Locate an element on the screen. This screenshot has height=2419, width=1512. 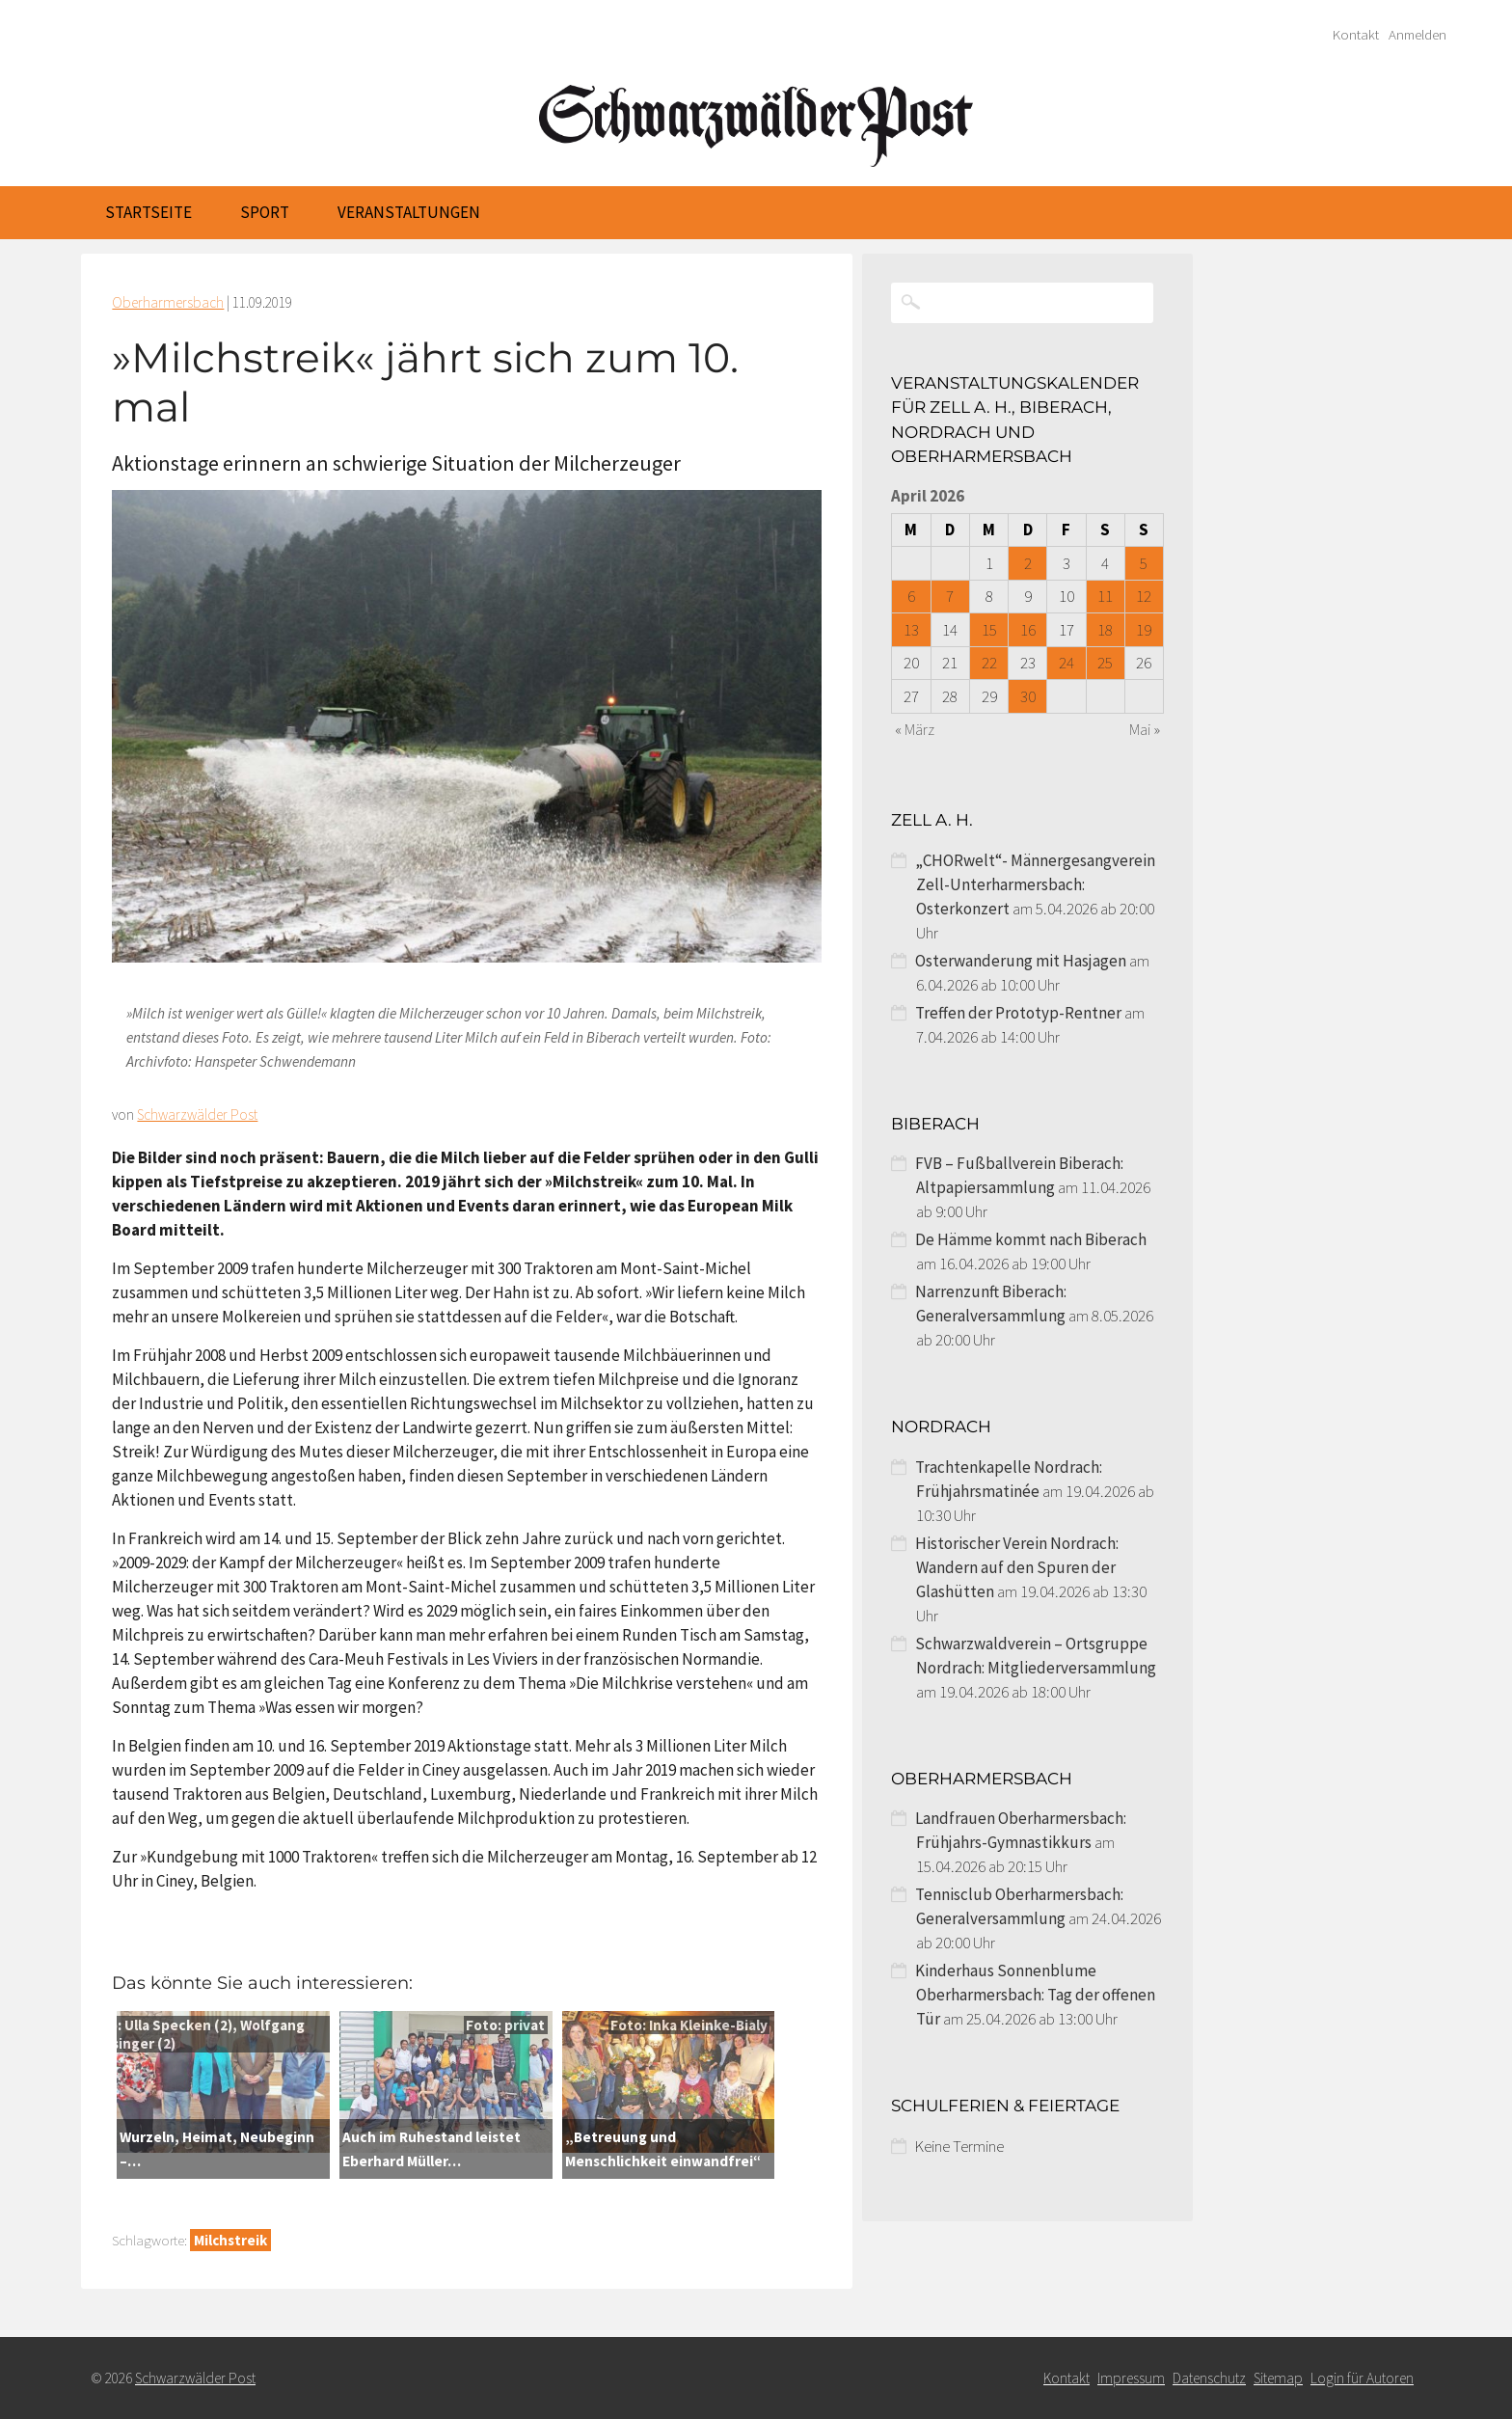
« März is located at coordinates (914, 729).